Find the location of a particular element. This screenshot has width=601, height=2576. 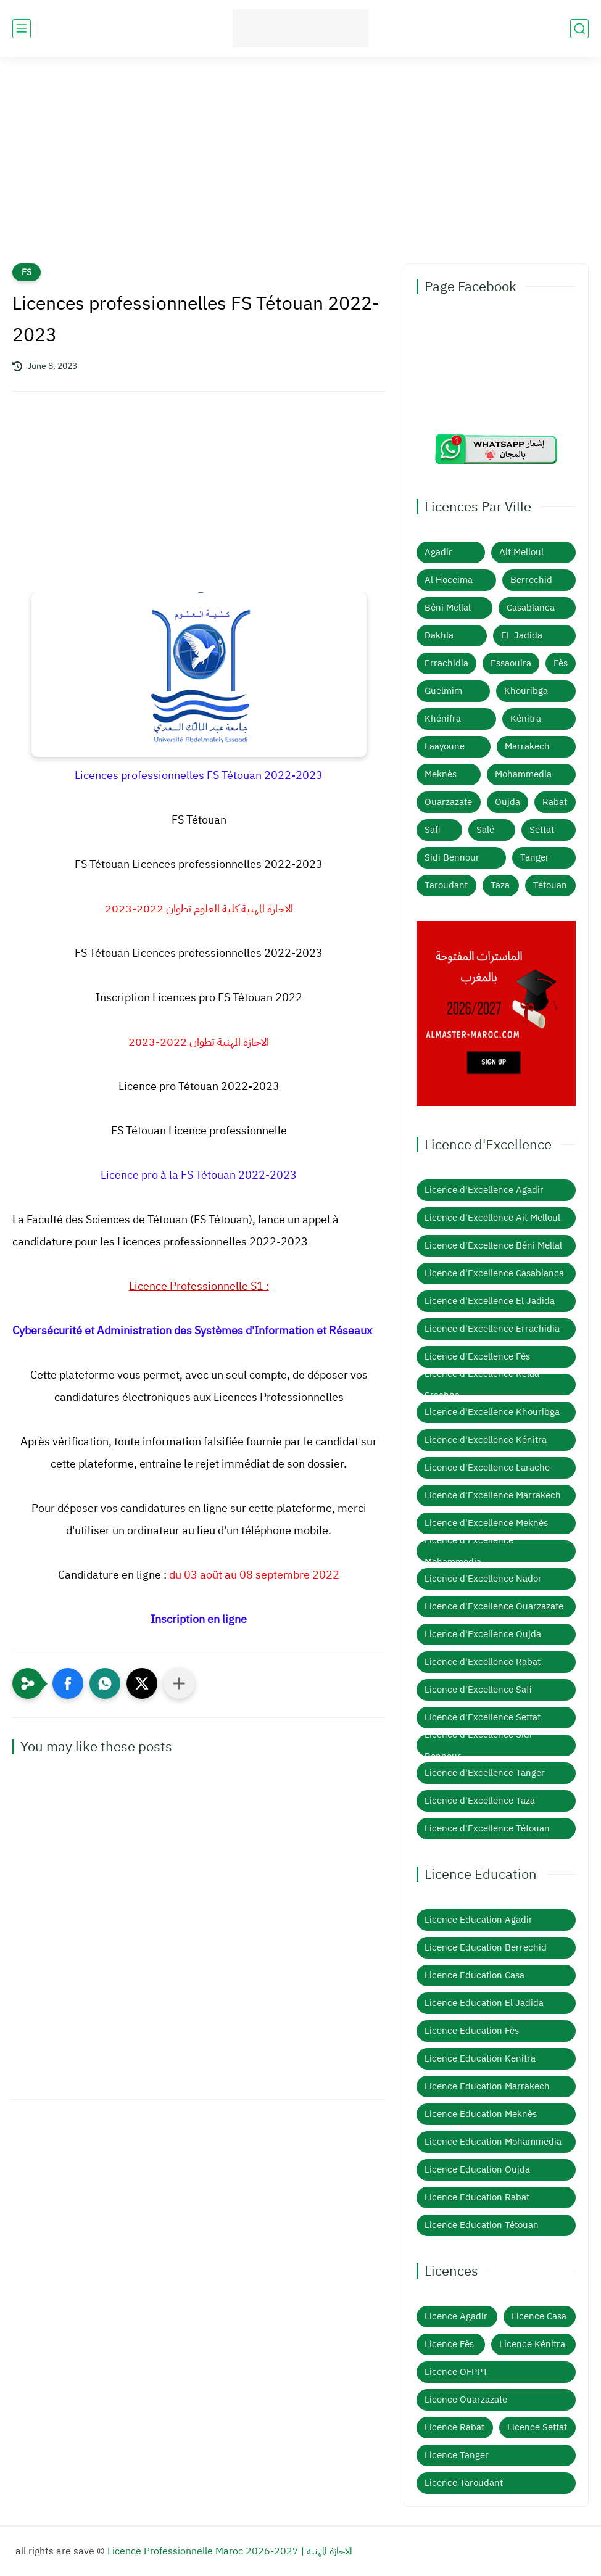

Licence d'Excellence Tanger is located at coordinates (485, 1773).